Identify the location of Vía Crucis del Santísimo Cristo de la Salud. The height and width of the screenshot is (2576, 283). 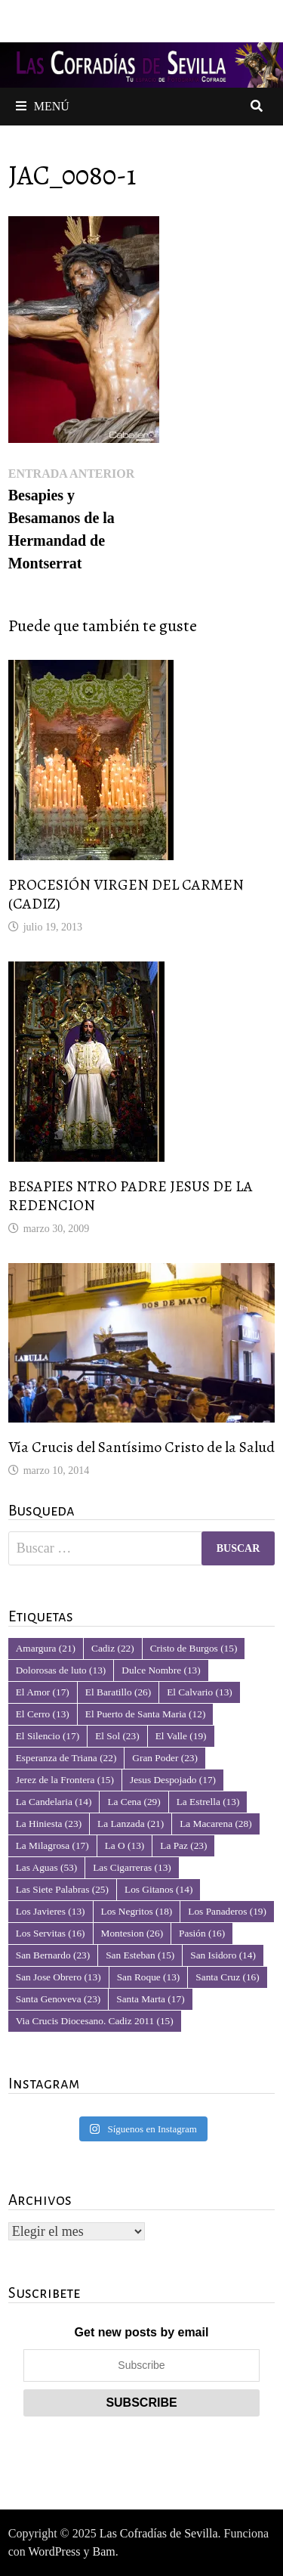
(141, 1447).